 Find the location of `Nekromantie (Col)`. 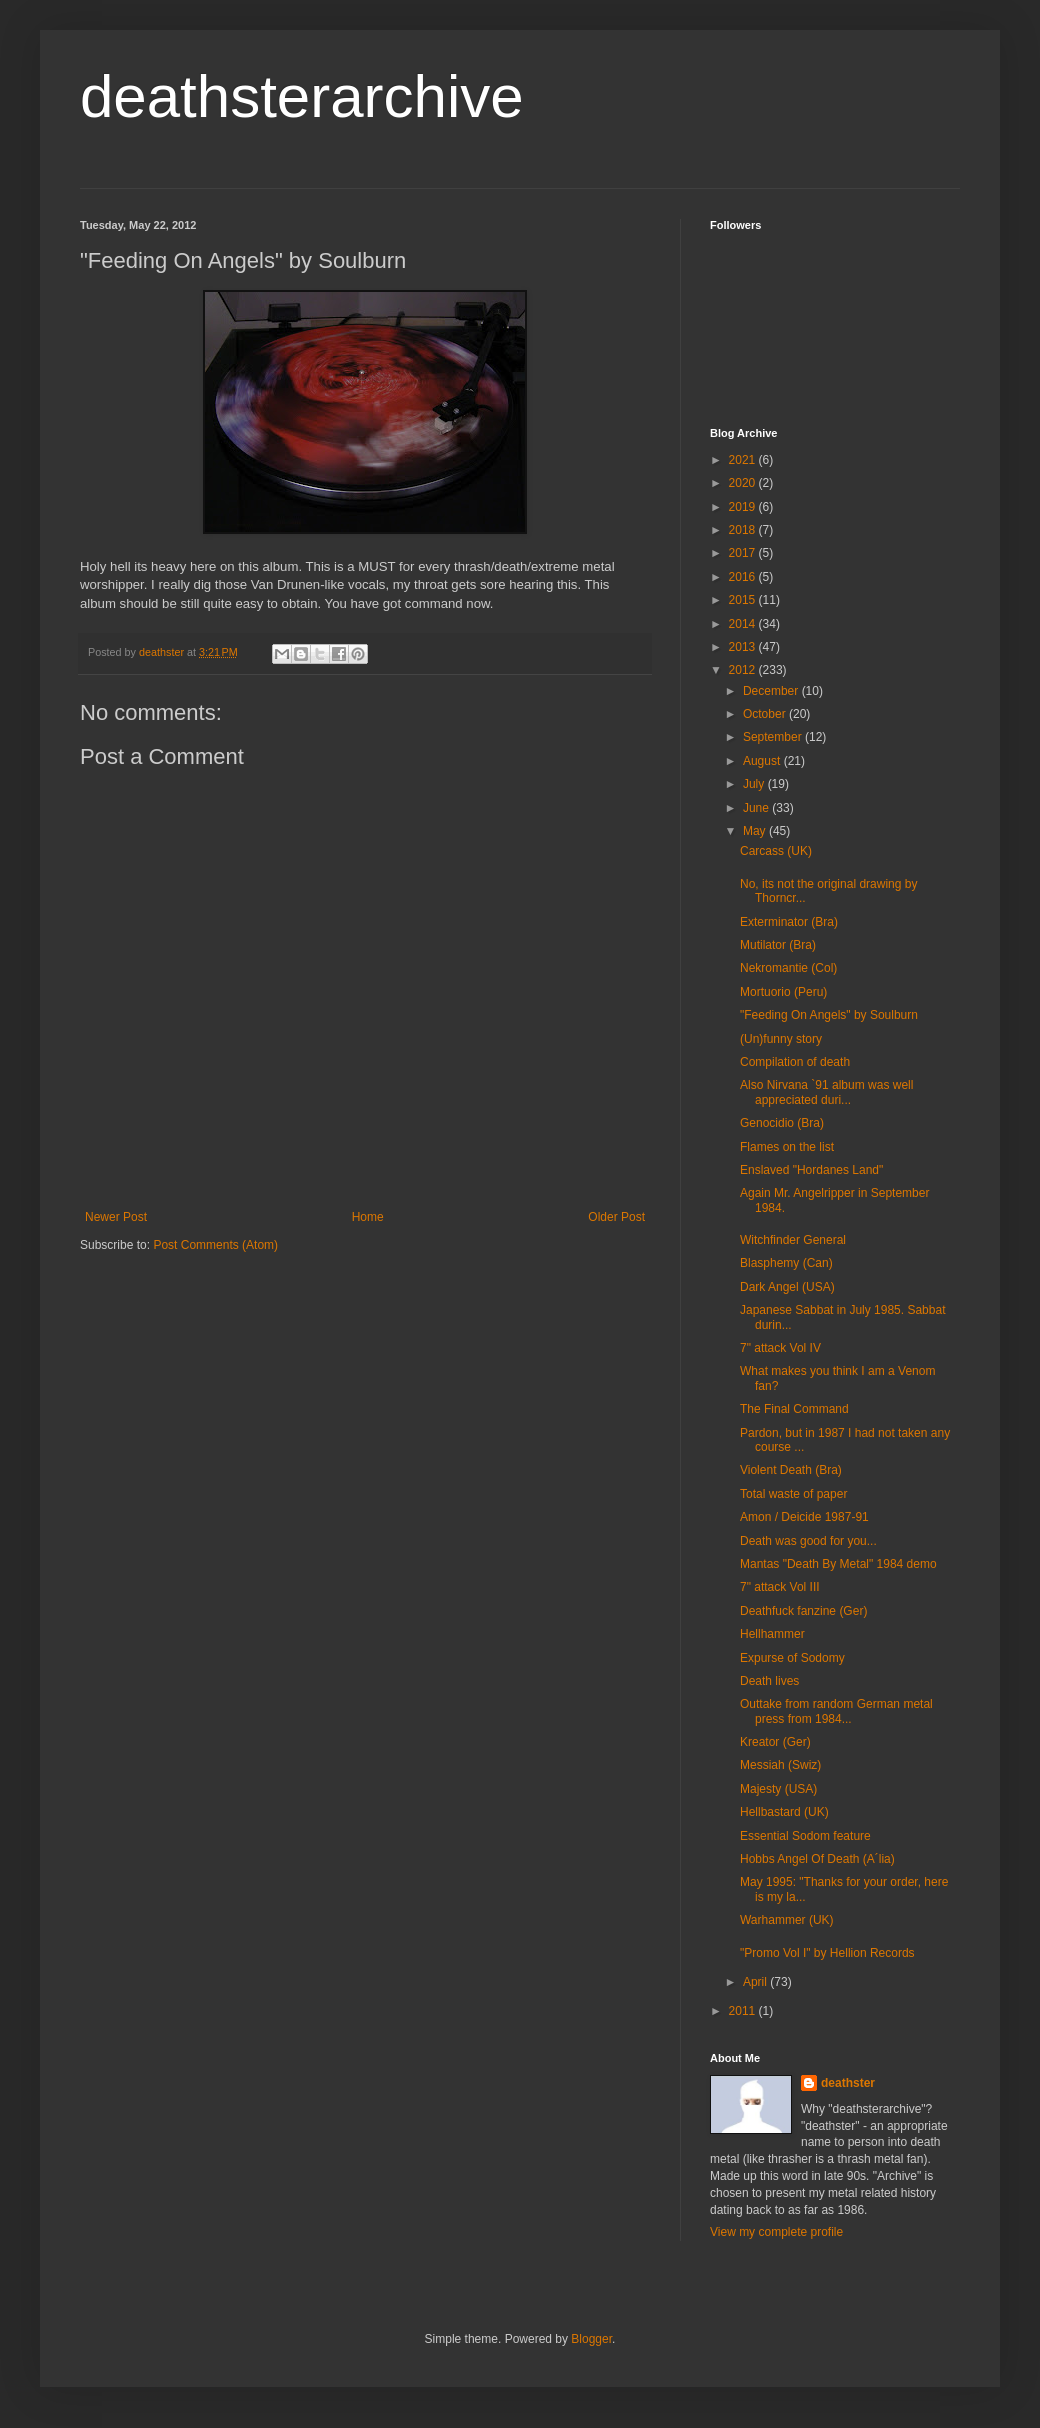

Nekromantie (Col) is located at coordinates (788, 968).